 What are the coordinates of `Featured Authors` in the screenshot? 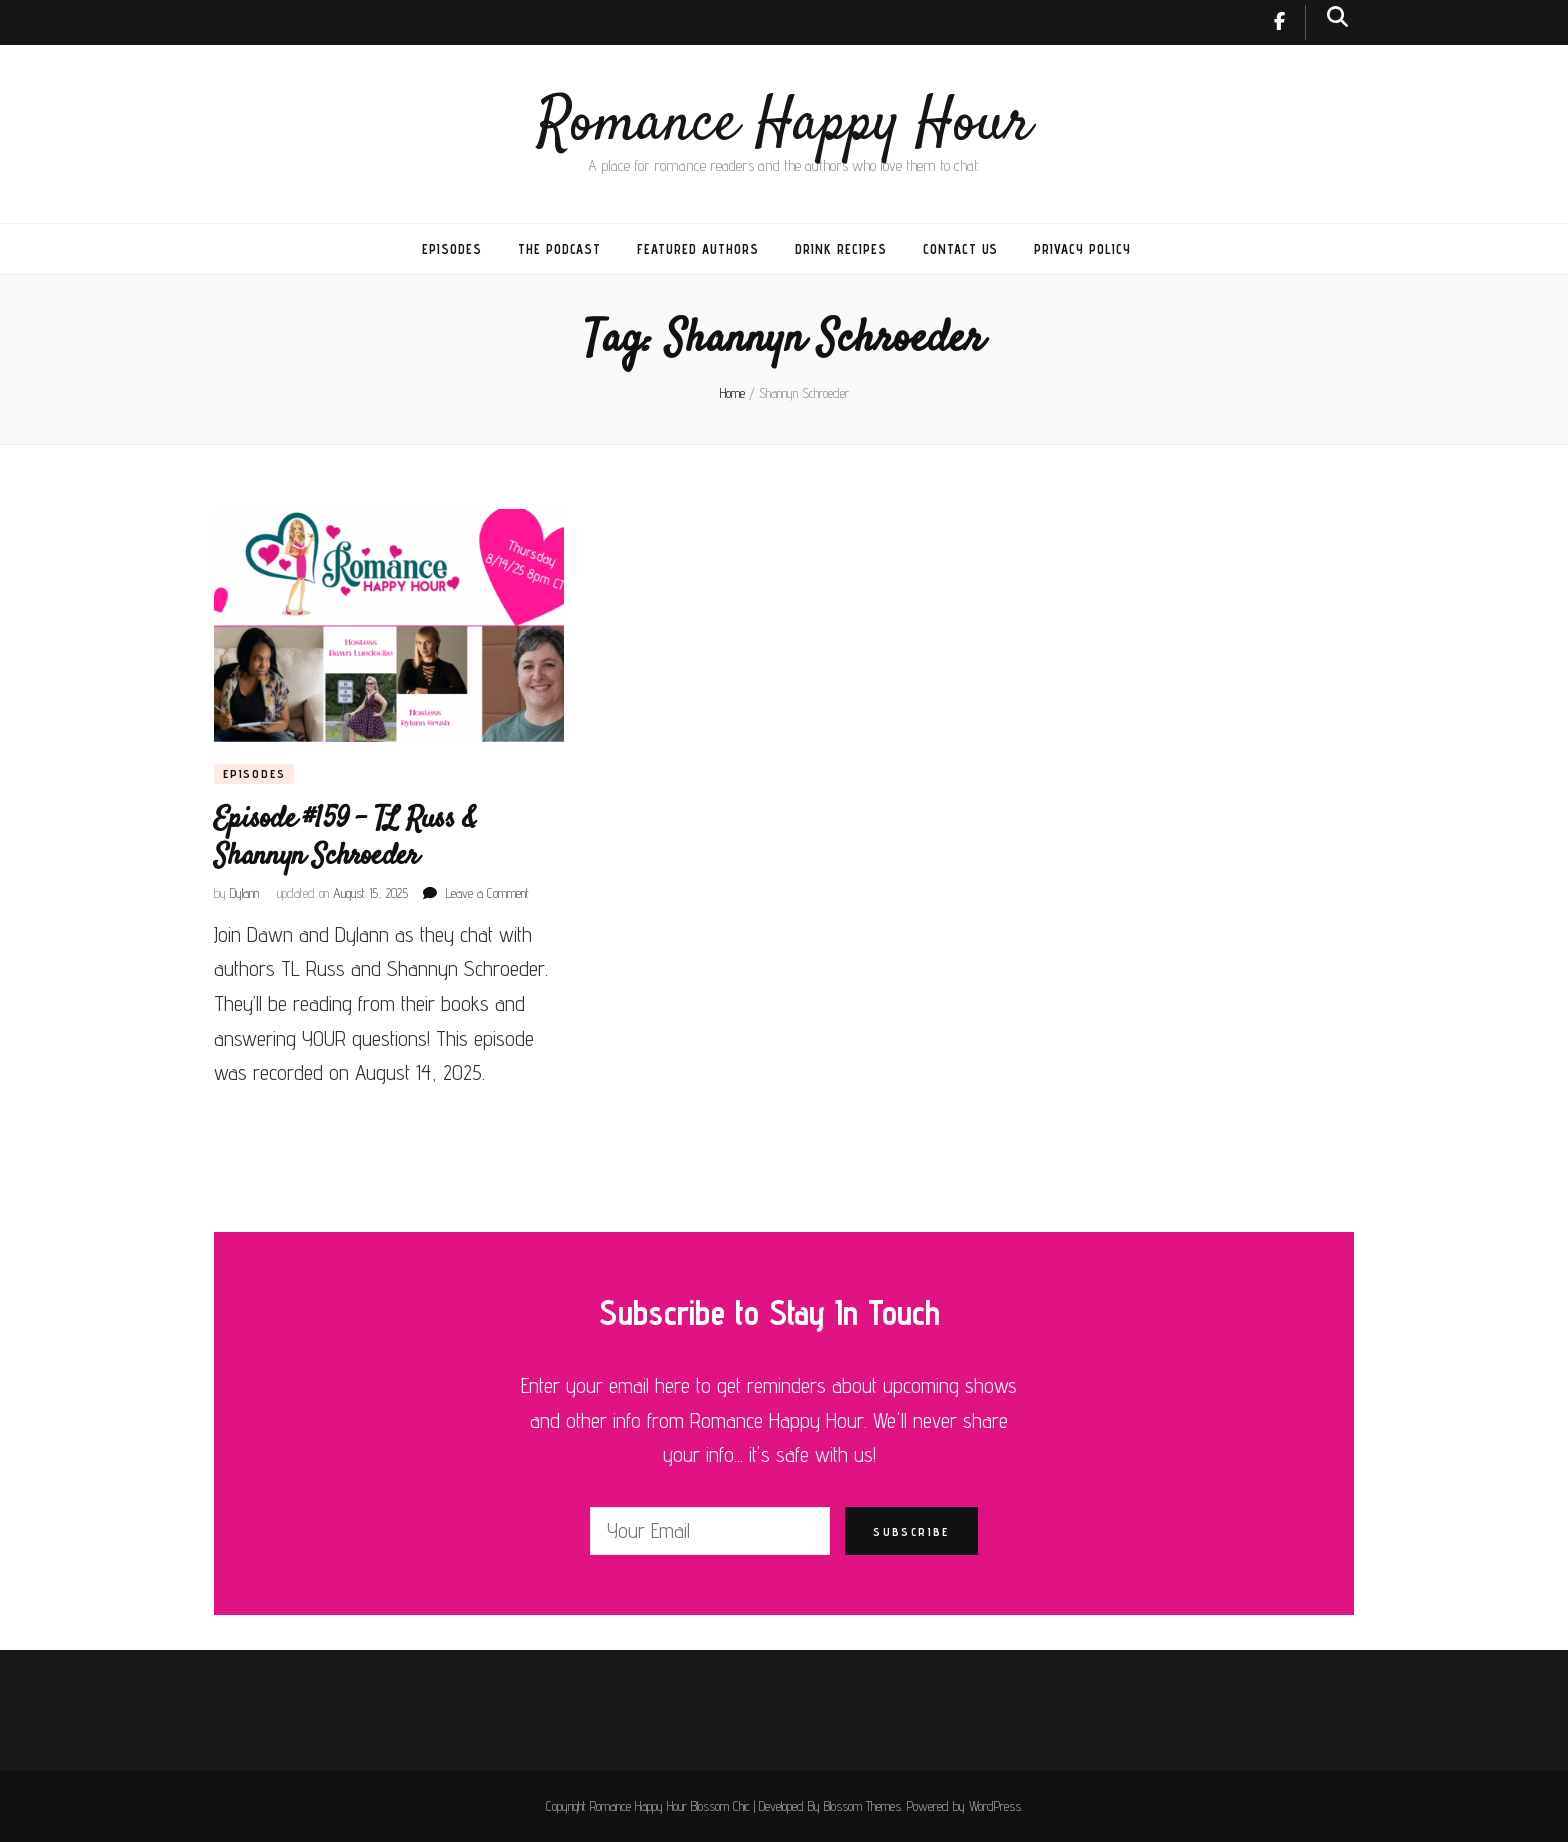 It's located at (698, 249).